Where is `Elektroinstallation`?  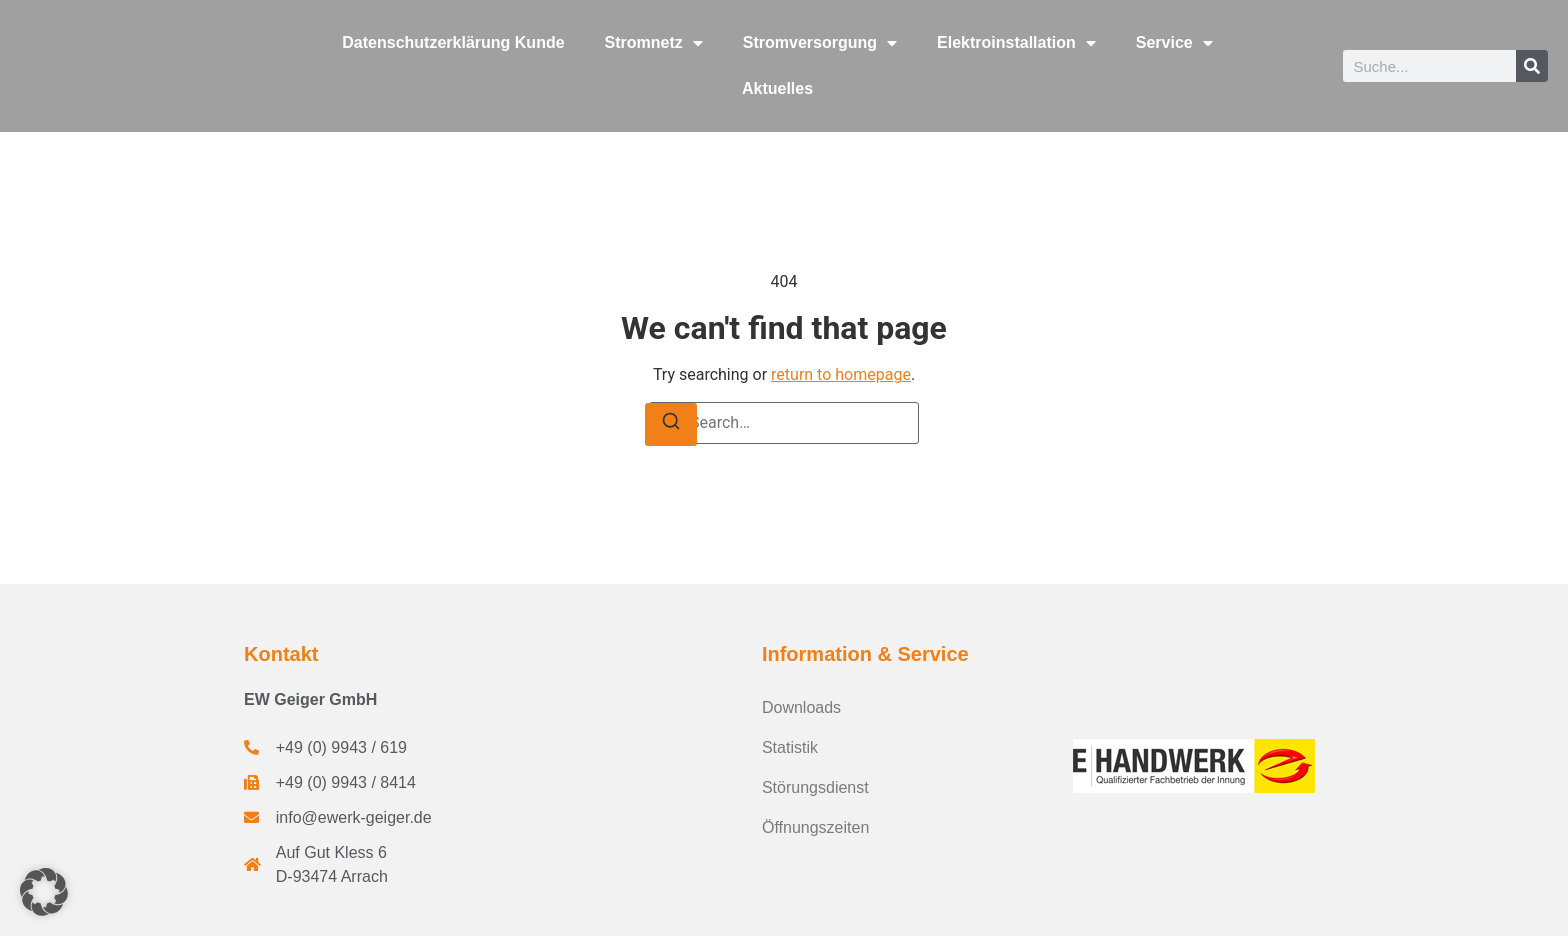 Elektroinstallation is located at coordinates (1016, 43).